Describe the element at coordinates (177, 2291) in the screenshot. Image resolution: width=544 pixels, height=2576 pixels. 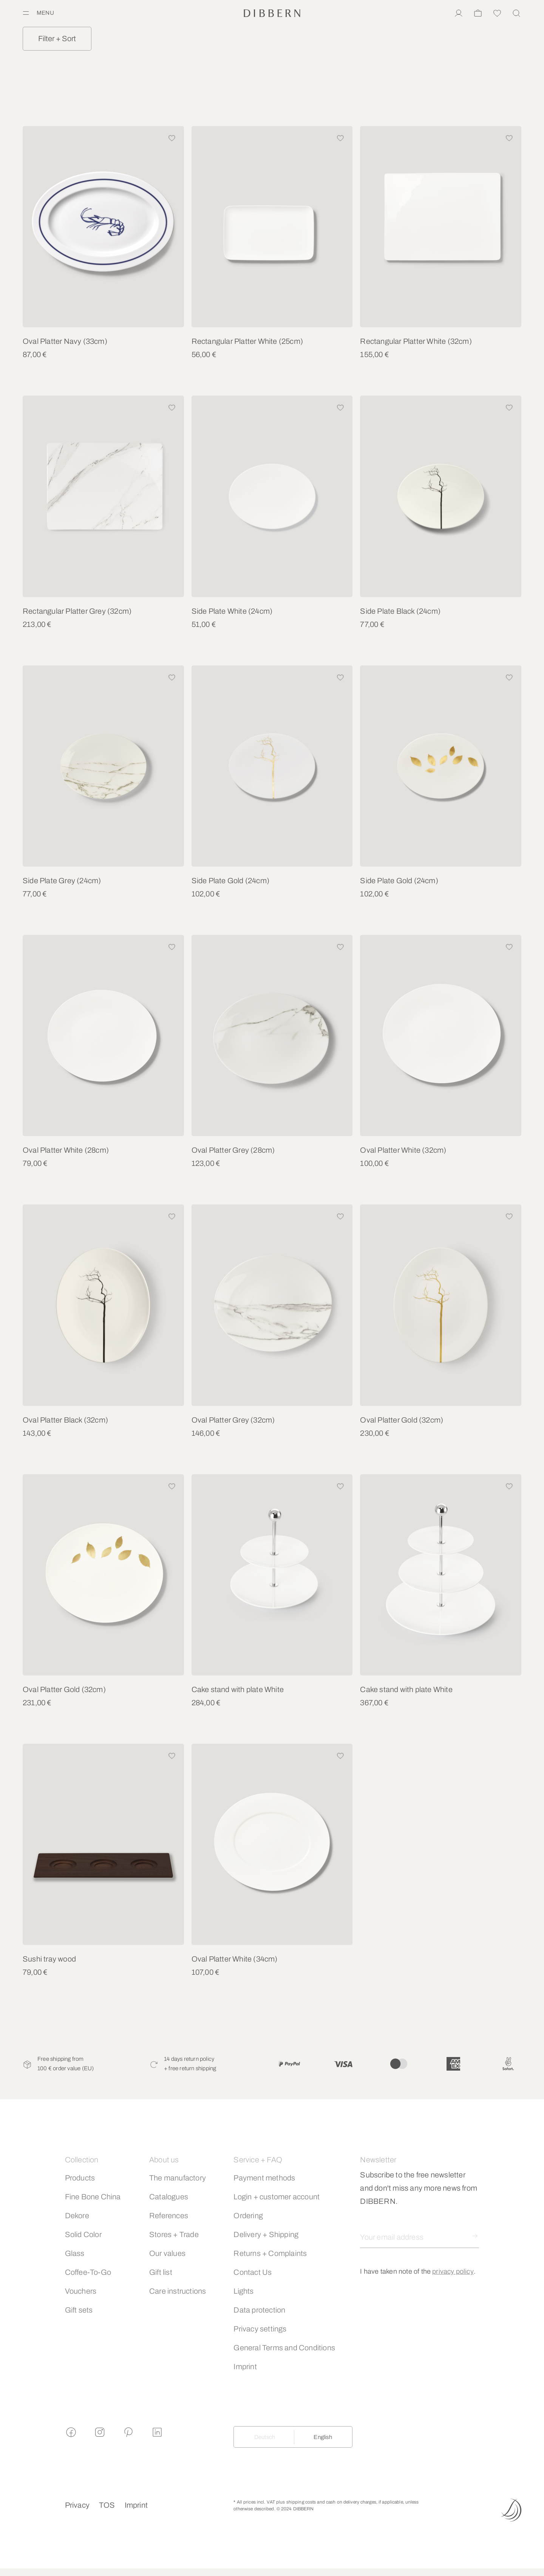
I see `Care instructions` at that location.